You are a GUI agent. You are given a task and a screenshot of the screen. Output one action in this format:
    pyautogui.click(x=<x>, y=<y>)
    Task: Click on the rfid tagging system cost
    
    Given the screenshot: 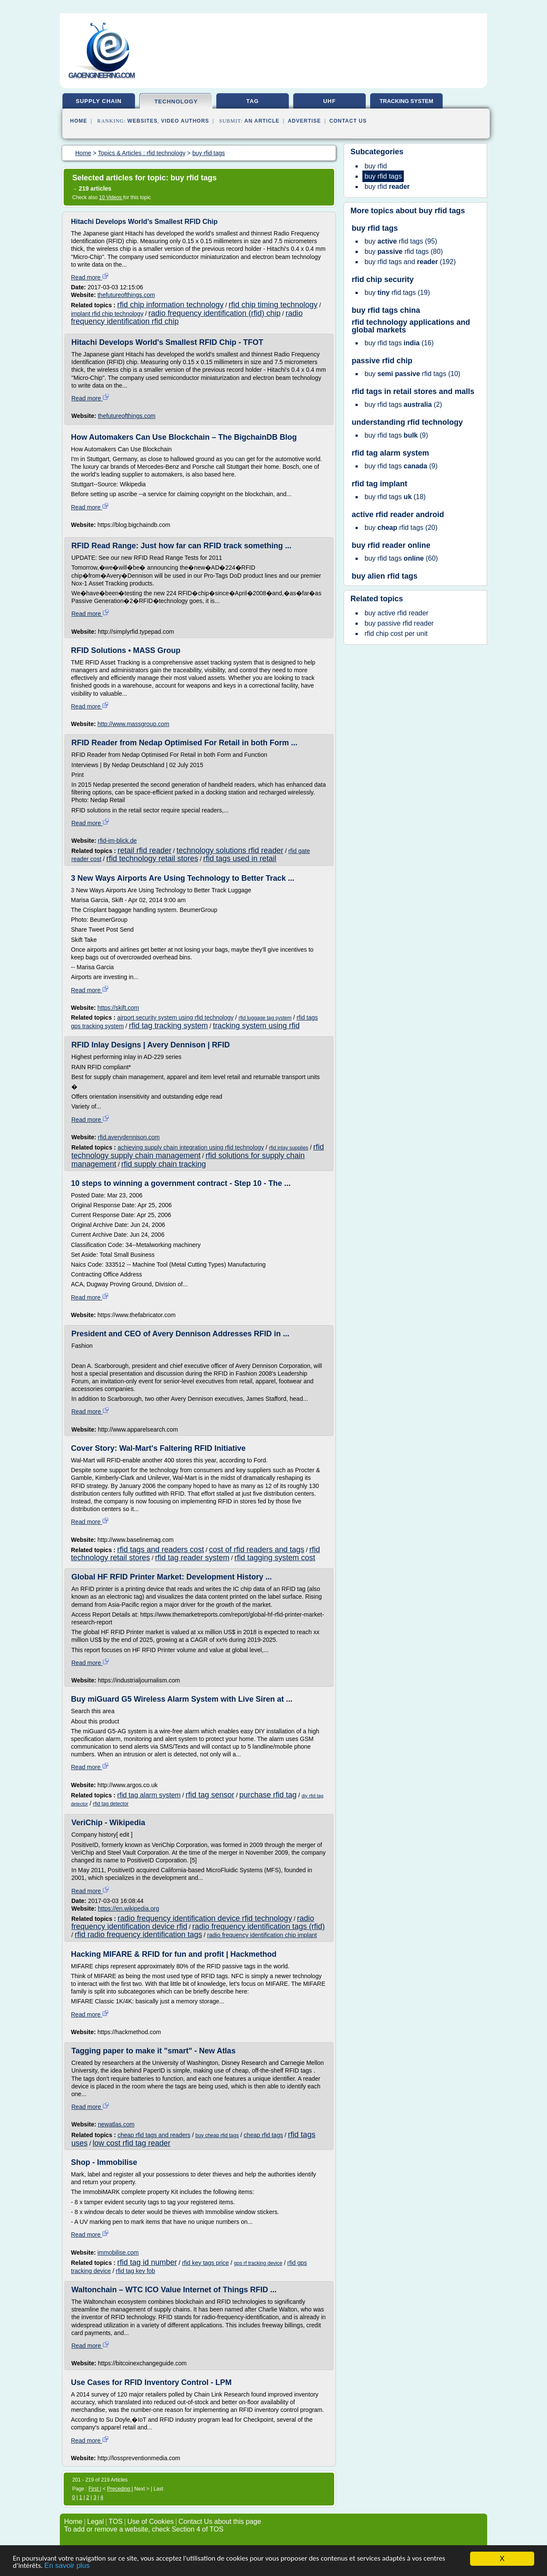 What is the action you would take?
    pyautogui.click(x=275, y=1557)
    